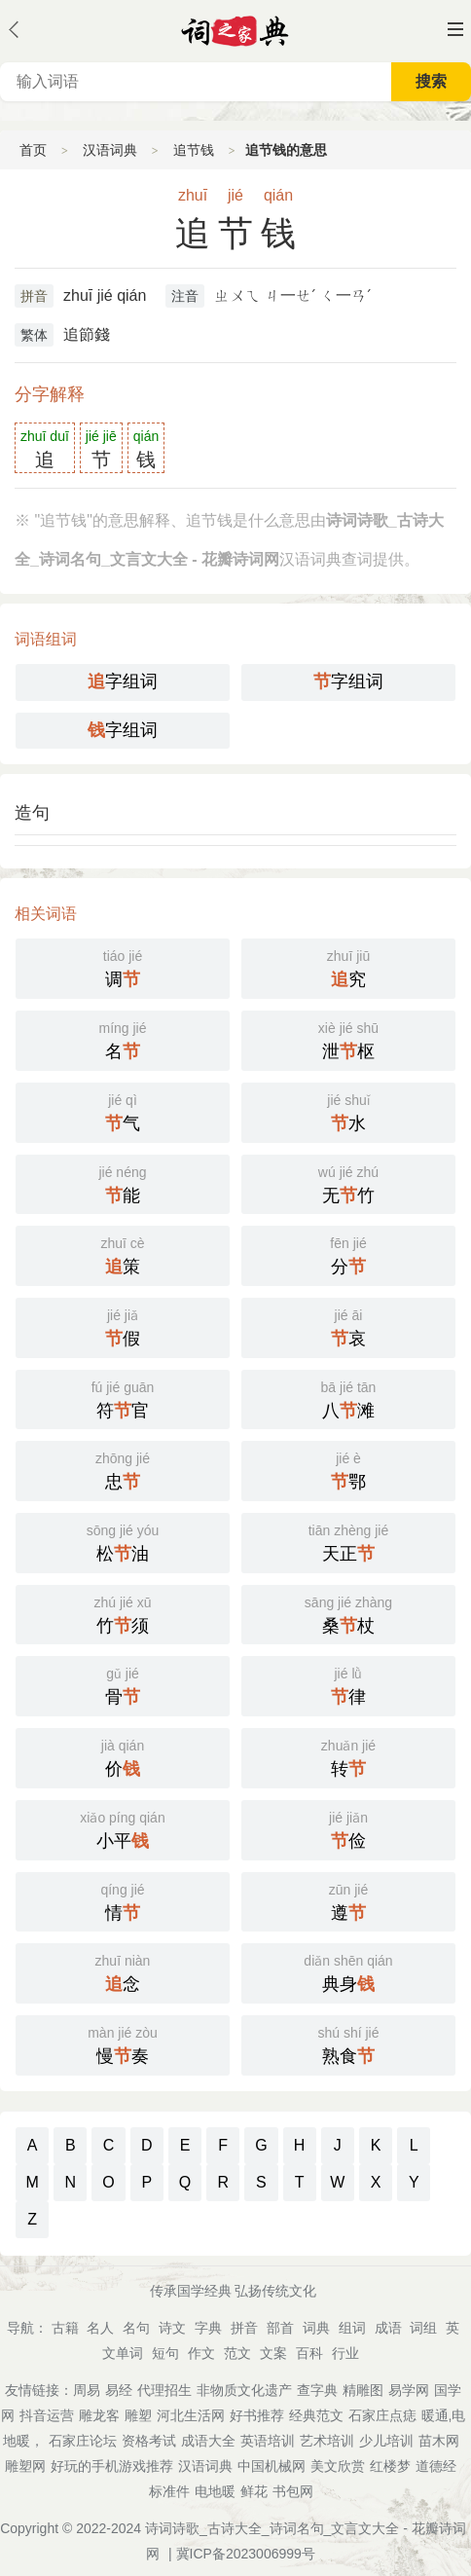  Describe the element at coordinates (208, 2328) in the screenshot. I see `字典` at that location.